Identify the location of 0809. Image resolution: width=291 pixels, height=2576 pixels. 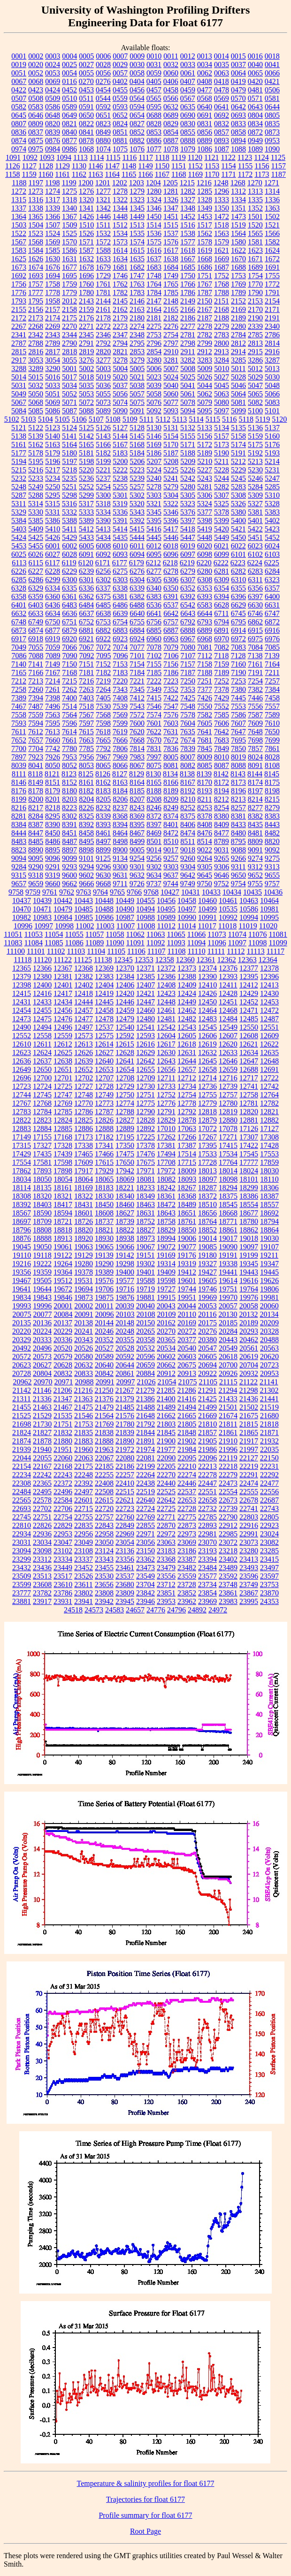
(35, 124).